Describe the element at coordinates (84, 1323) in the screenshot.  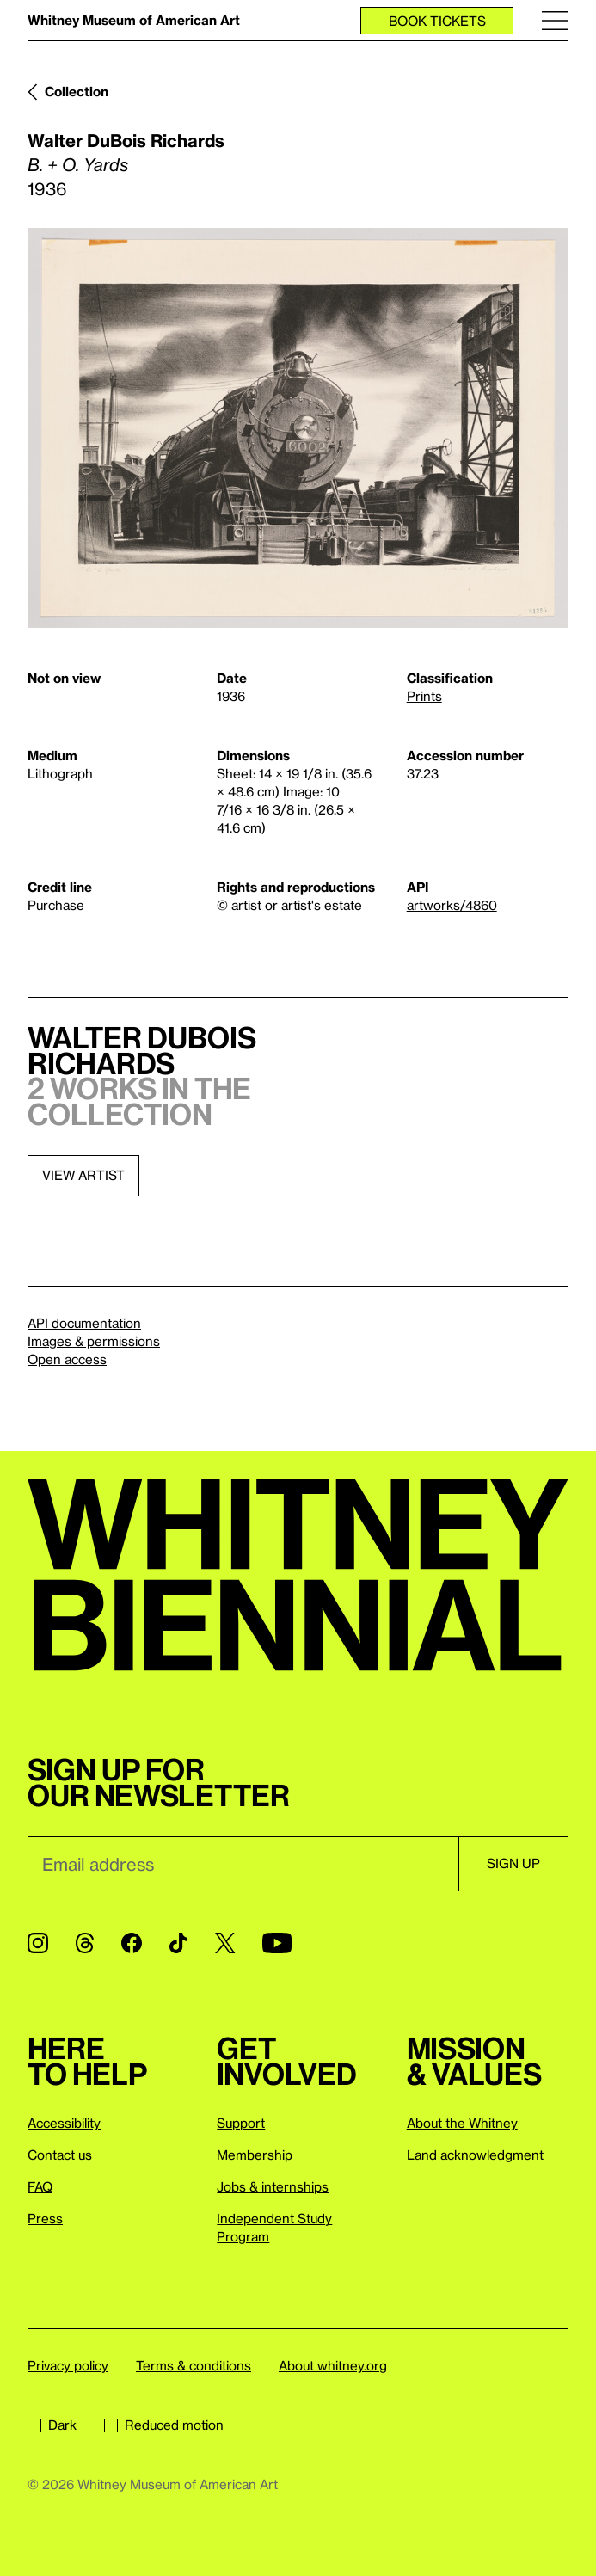
I see `API documentation` at that location.